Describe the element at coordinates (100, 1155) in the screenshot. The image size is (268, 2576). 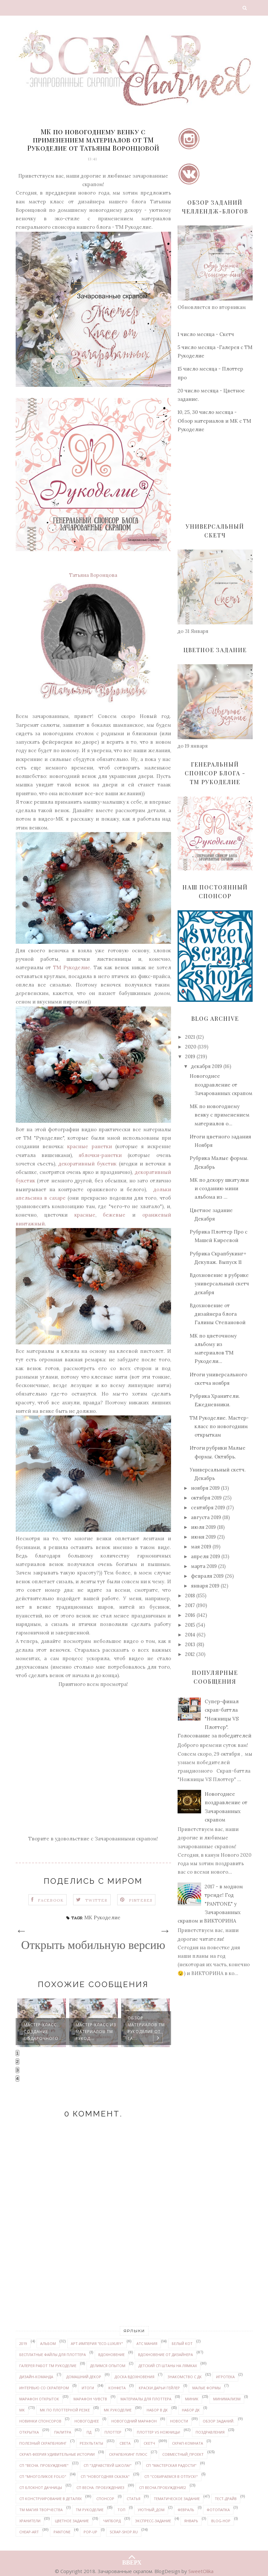
I see `яблочки-ранетки` at that location.